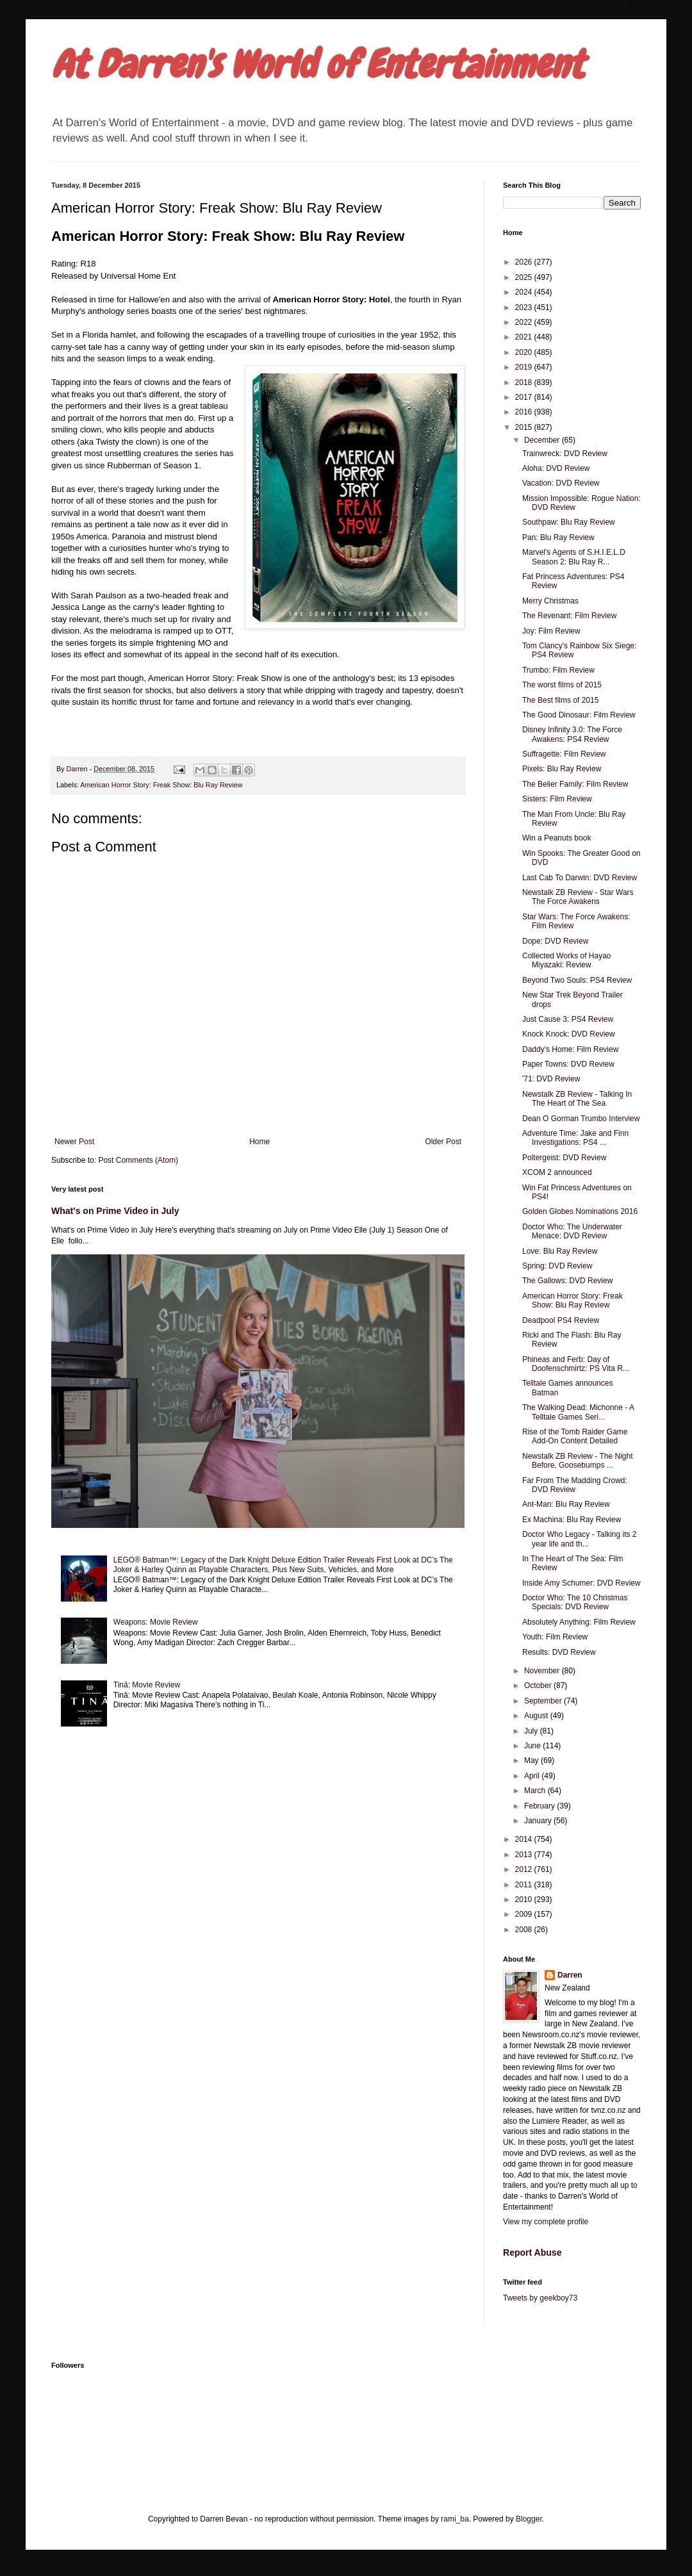 This screenshot has height=2576, width=692. I want to click on American Horror Story: Freak Show: Blu Ray Review, so click(161, 785).